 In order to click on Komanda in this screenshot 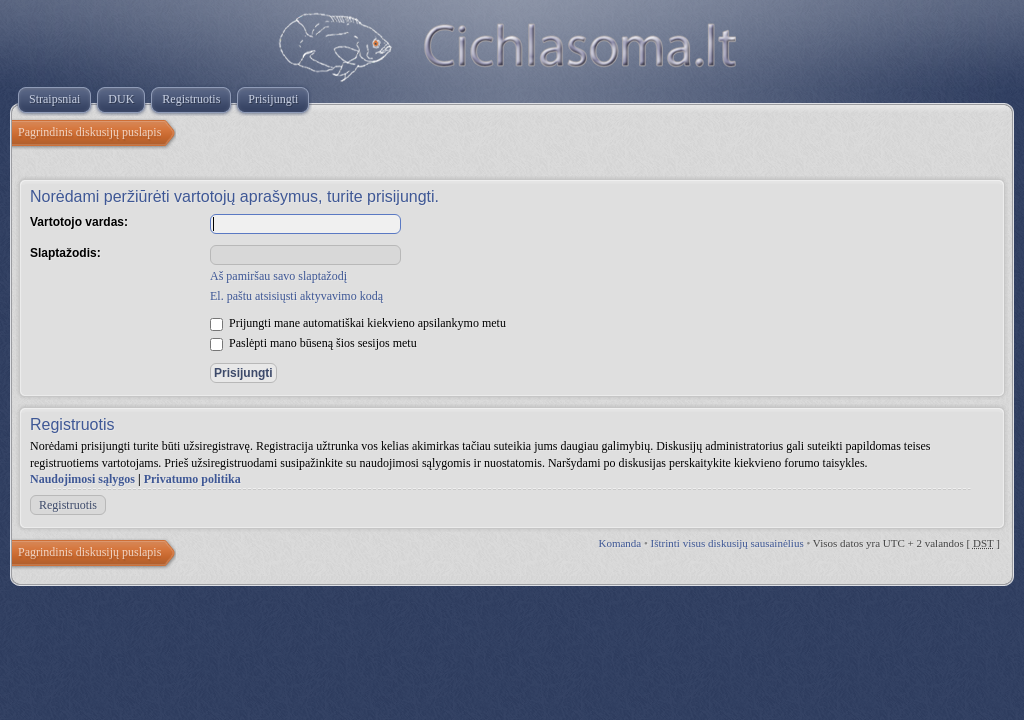, I will do `click(619, 543)`.